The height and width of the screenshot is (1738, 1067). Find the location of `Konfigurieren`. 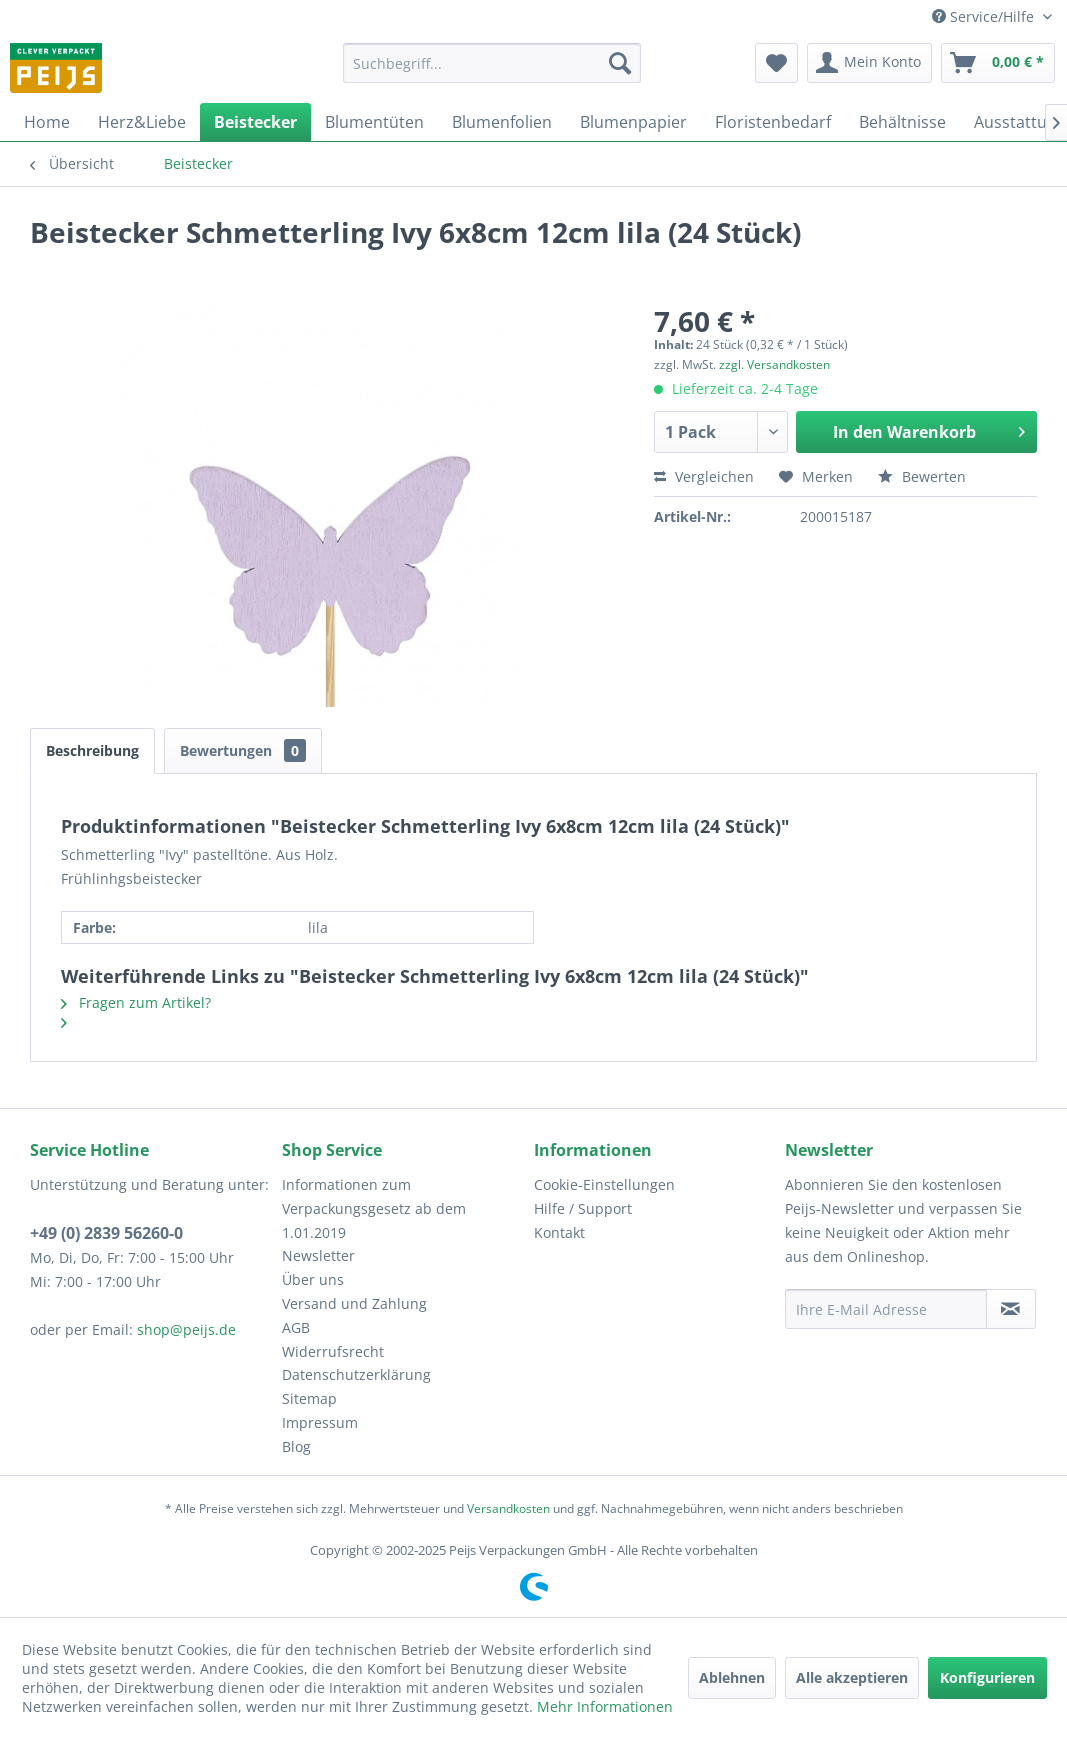

Konfigurieren is located at coordinates (987, 1677).